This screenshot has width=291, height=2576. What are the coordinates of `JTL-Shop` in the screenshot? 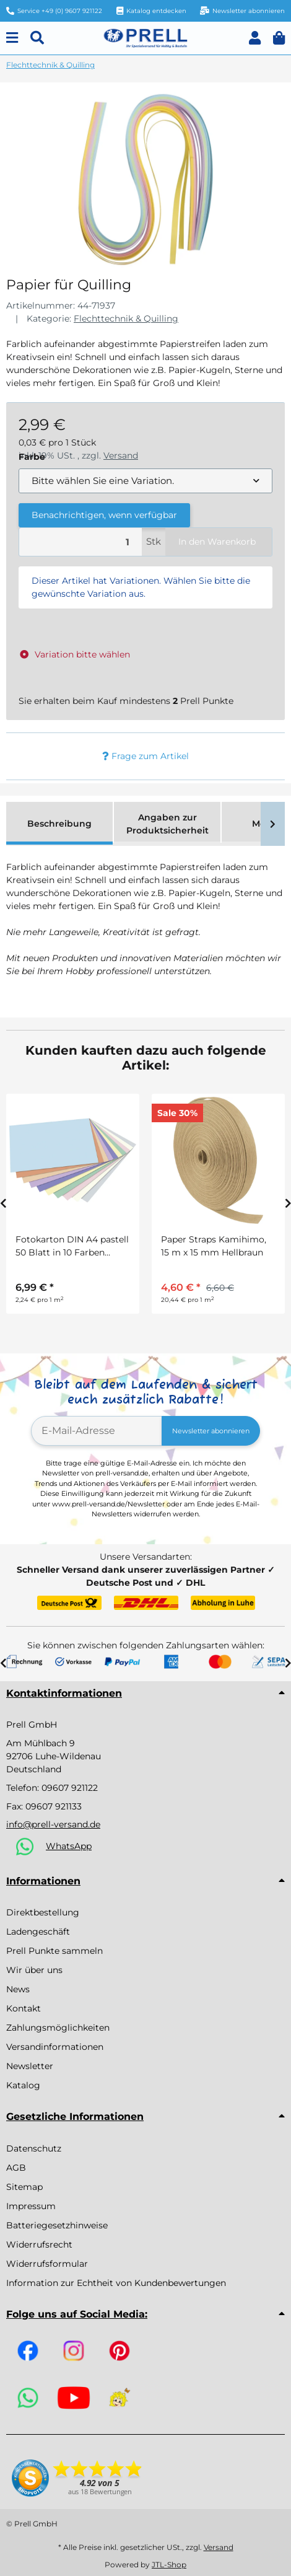 It's located at (169, 2564).